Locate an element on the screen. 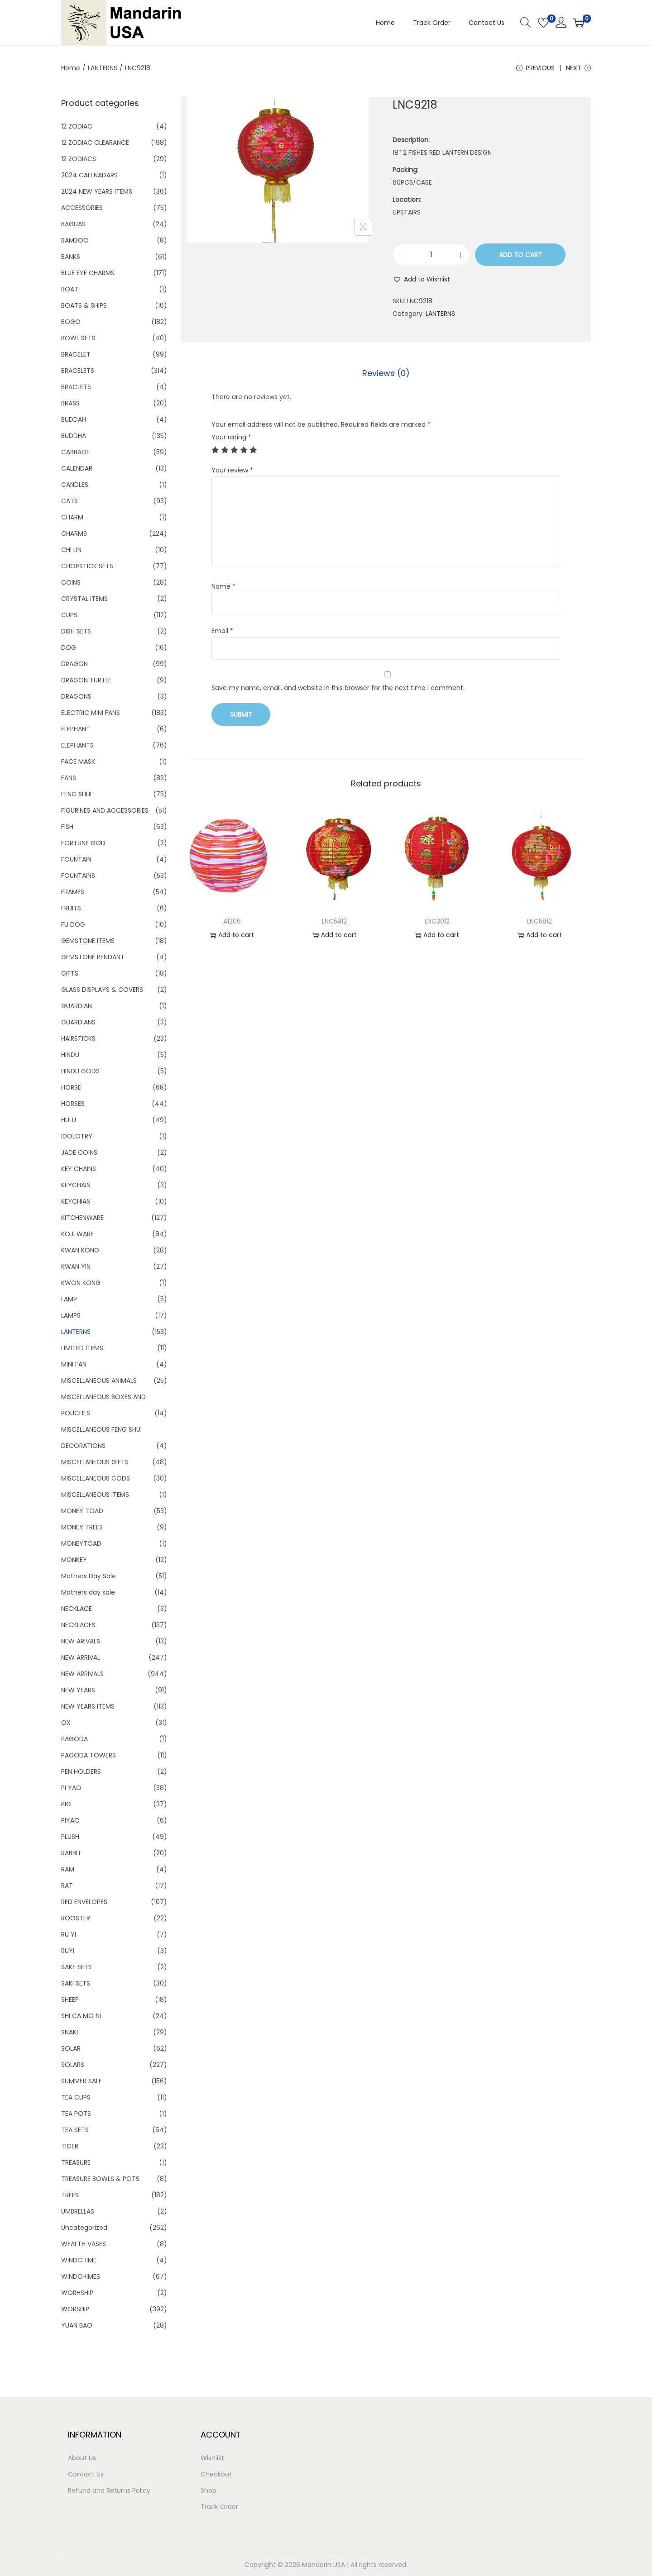  BAGUAS is located at coordinates (73, 224).